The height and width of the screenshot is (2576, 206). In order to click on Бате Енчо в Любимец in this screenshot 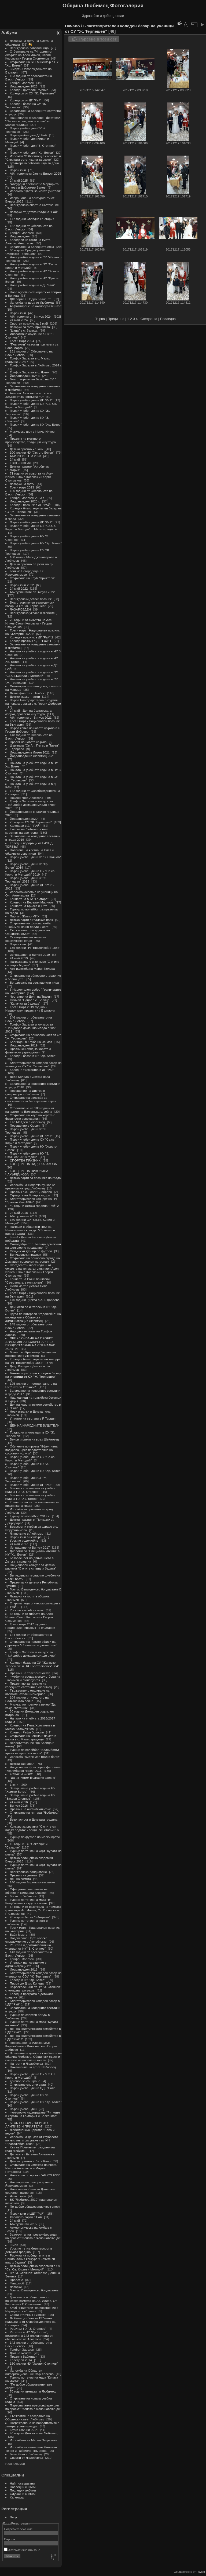, I will do `click(26, 2454)`.